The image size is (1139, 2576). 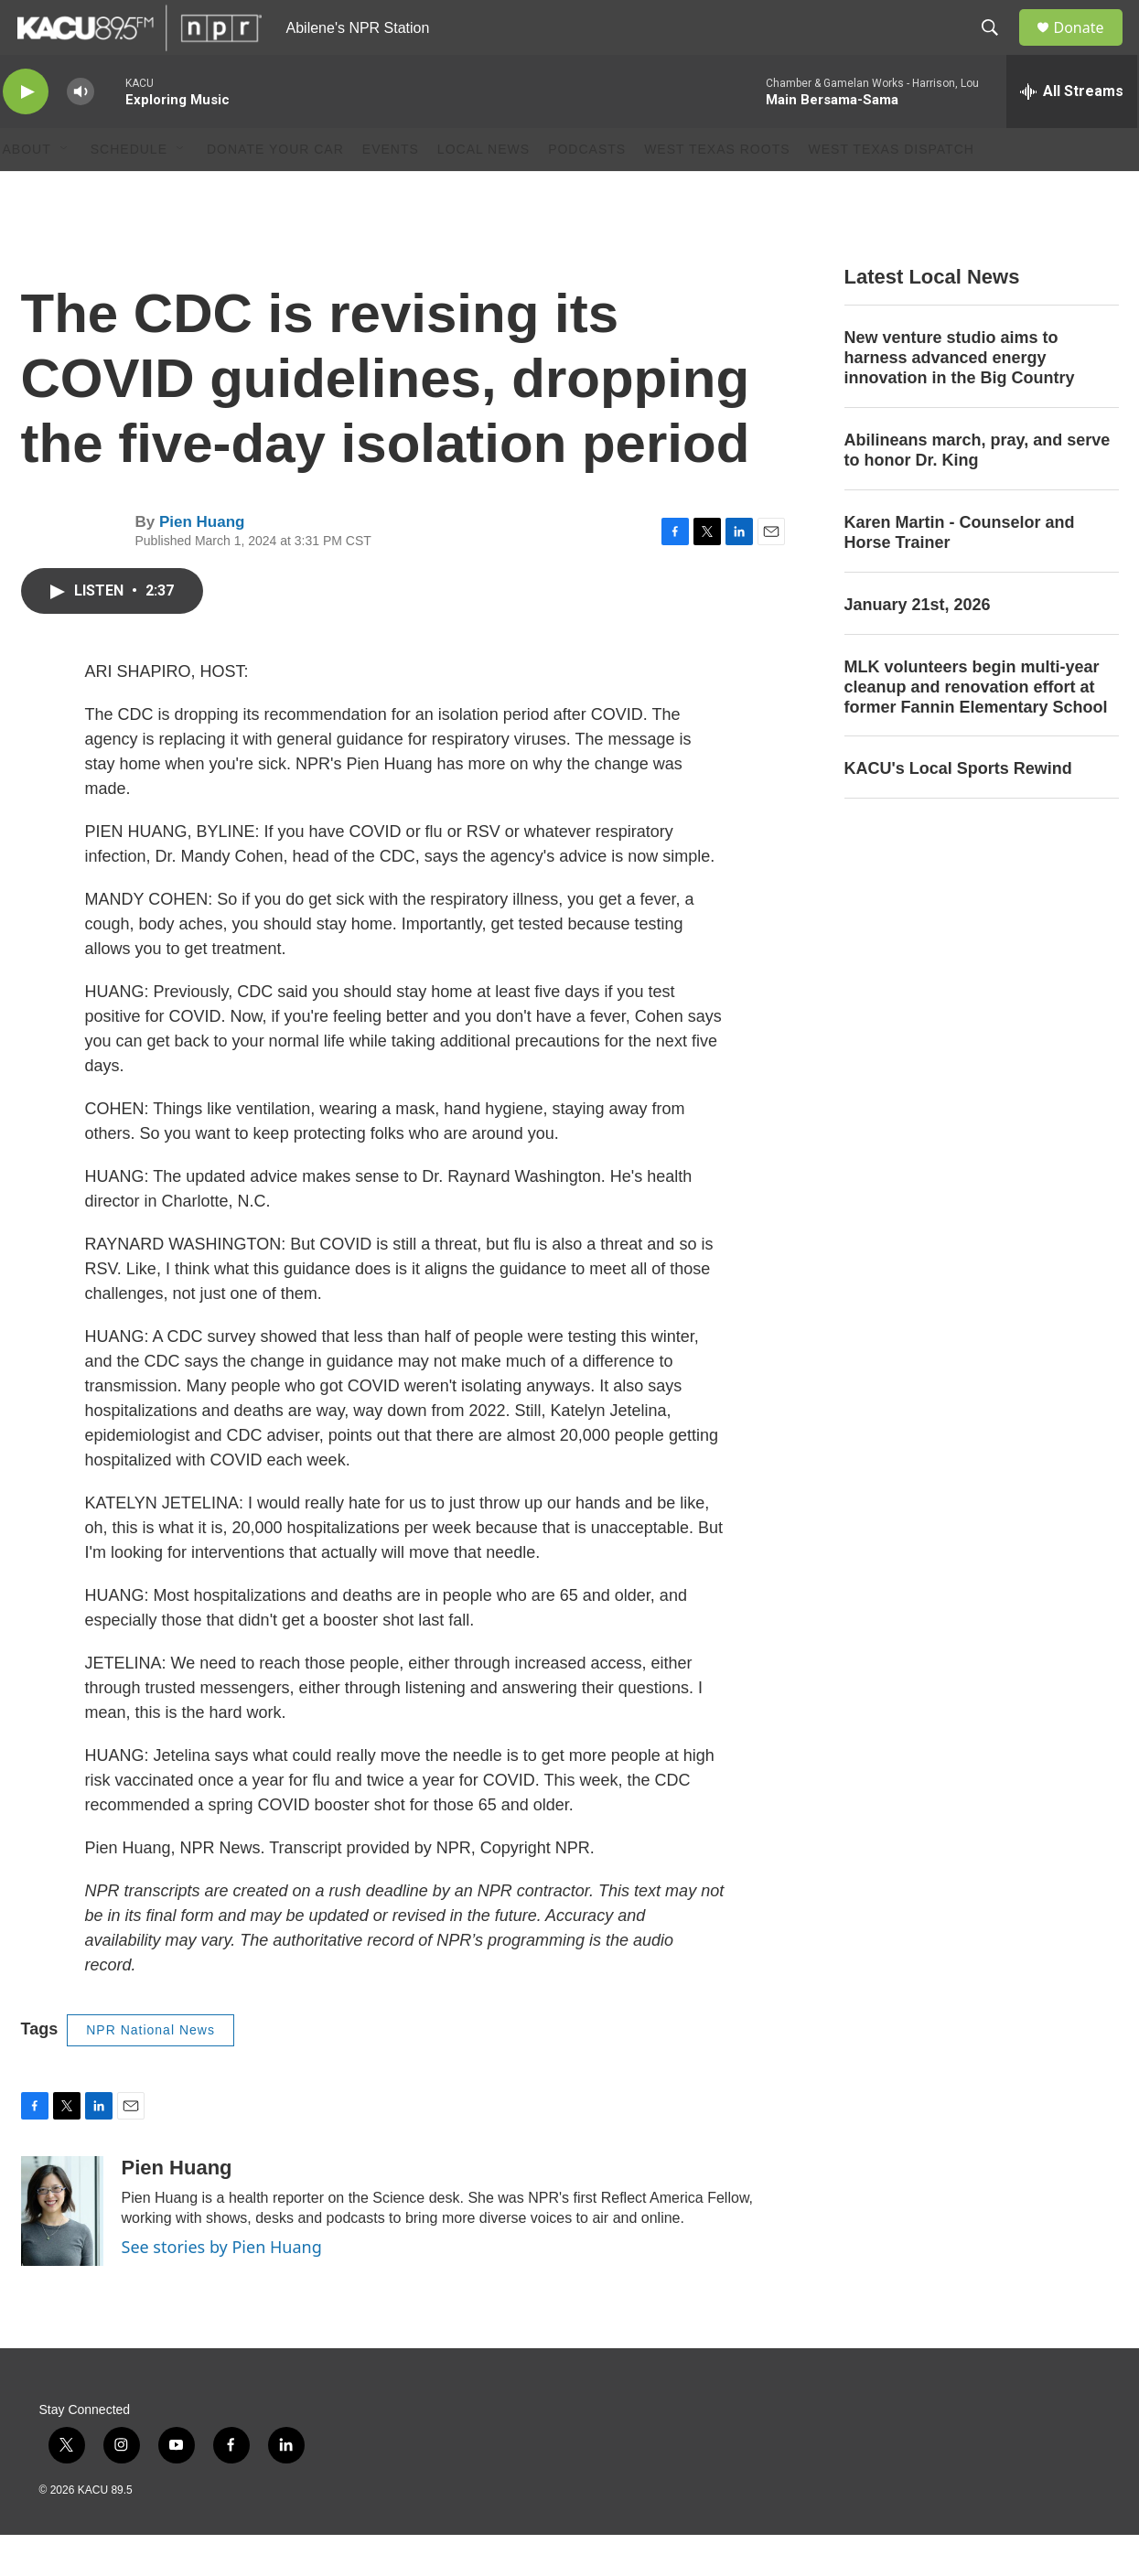 What do you see at coordinates (977, 491) in the screenshot?
I see `Abilineans march, pray, and serve to honor Dr. King` at bounding box center [977, 491].